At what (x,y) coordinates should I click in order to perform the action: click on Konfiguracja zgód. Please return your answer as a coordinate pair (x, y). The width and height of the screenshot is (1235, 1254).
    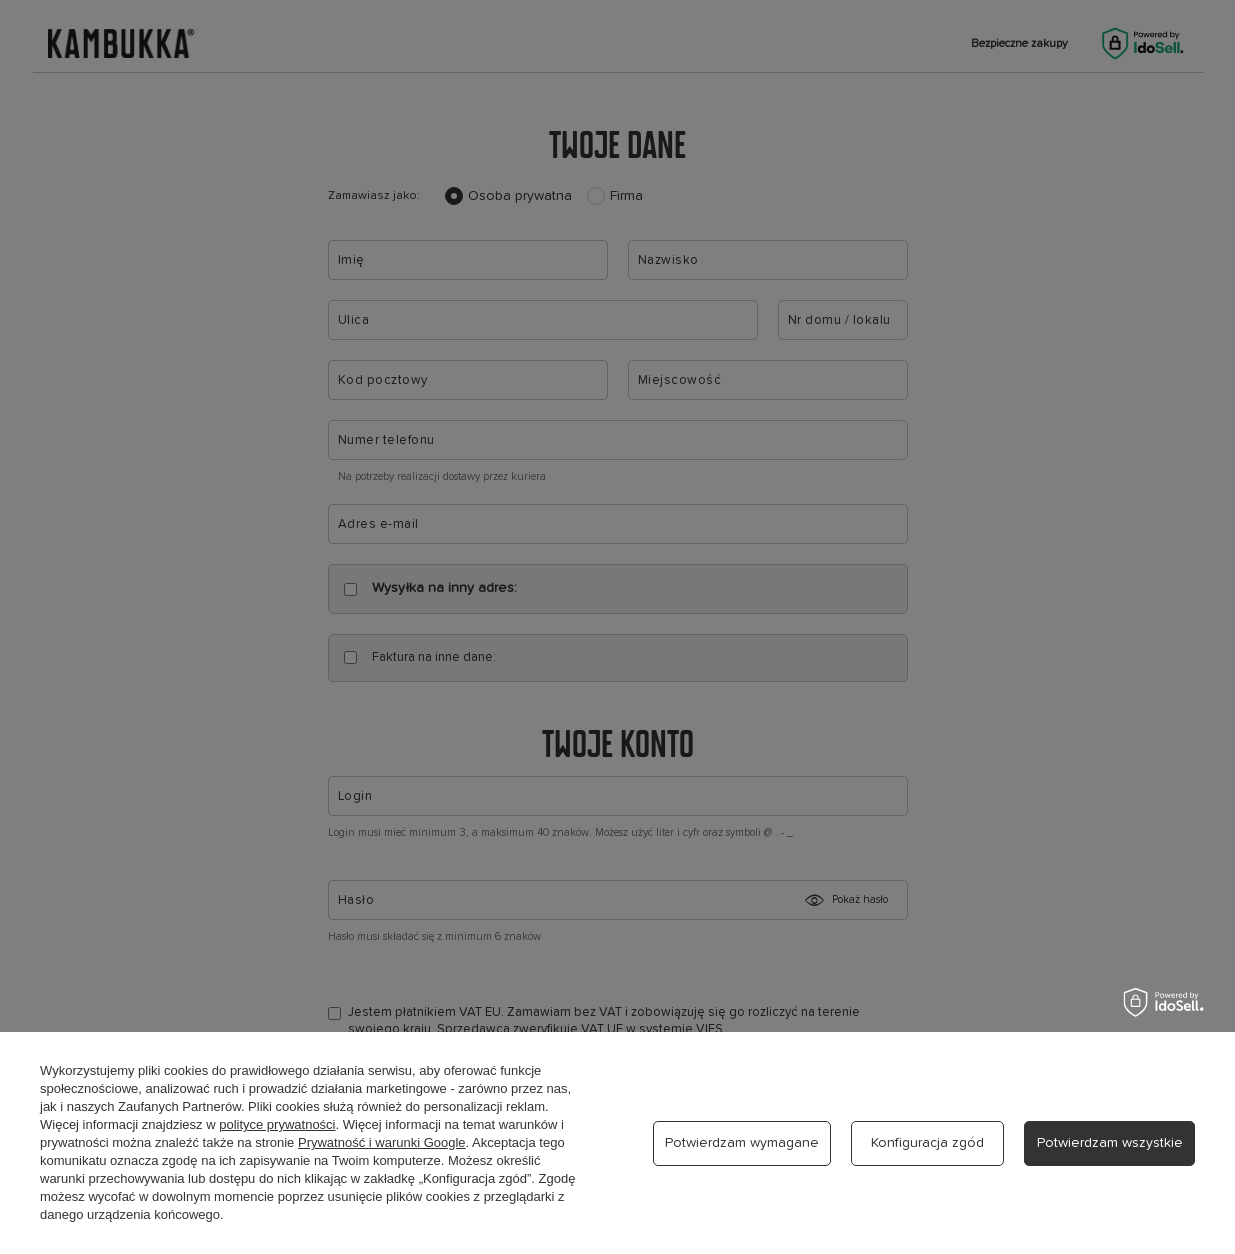
    Looking at the image, I should click on (927, 1143).